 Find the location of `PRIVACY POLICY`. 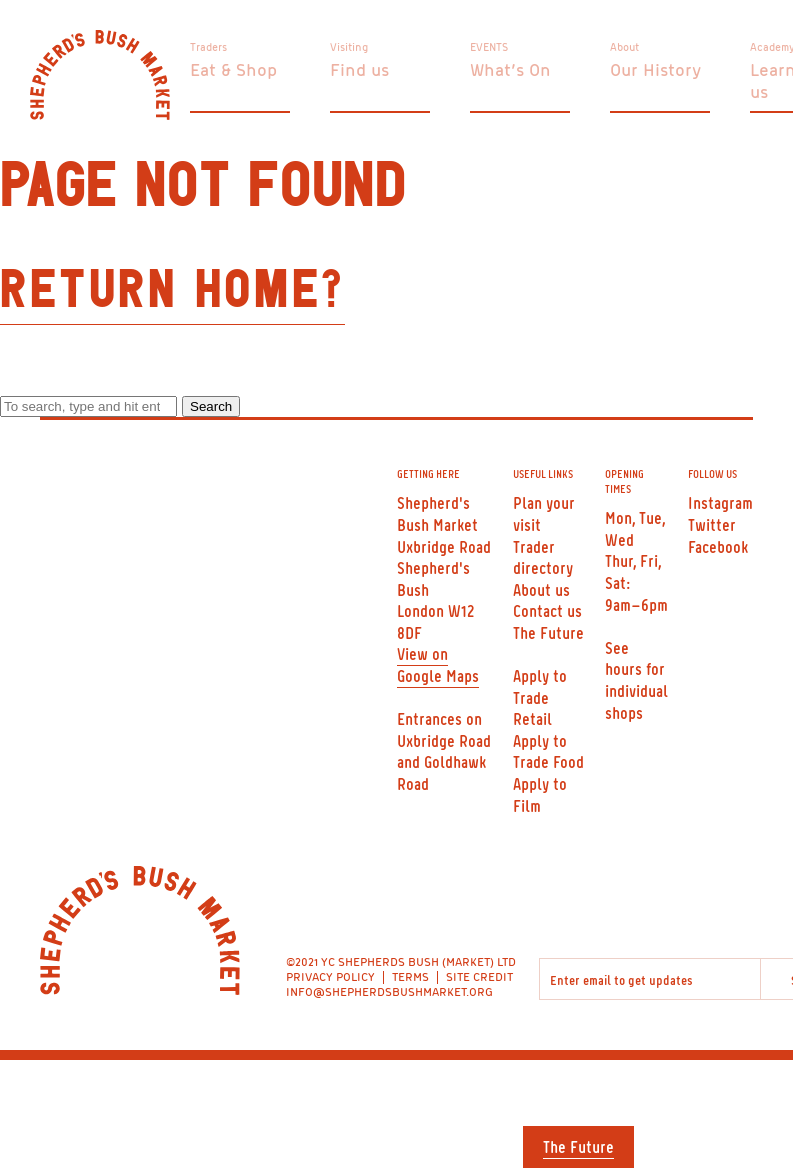

PRIVACY POLICY is located at coordinates (330, 976).